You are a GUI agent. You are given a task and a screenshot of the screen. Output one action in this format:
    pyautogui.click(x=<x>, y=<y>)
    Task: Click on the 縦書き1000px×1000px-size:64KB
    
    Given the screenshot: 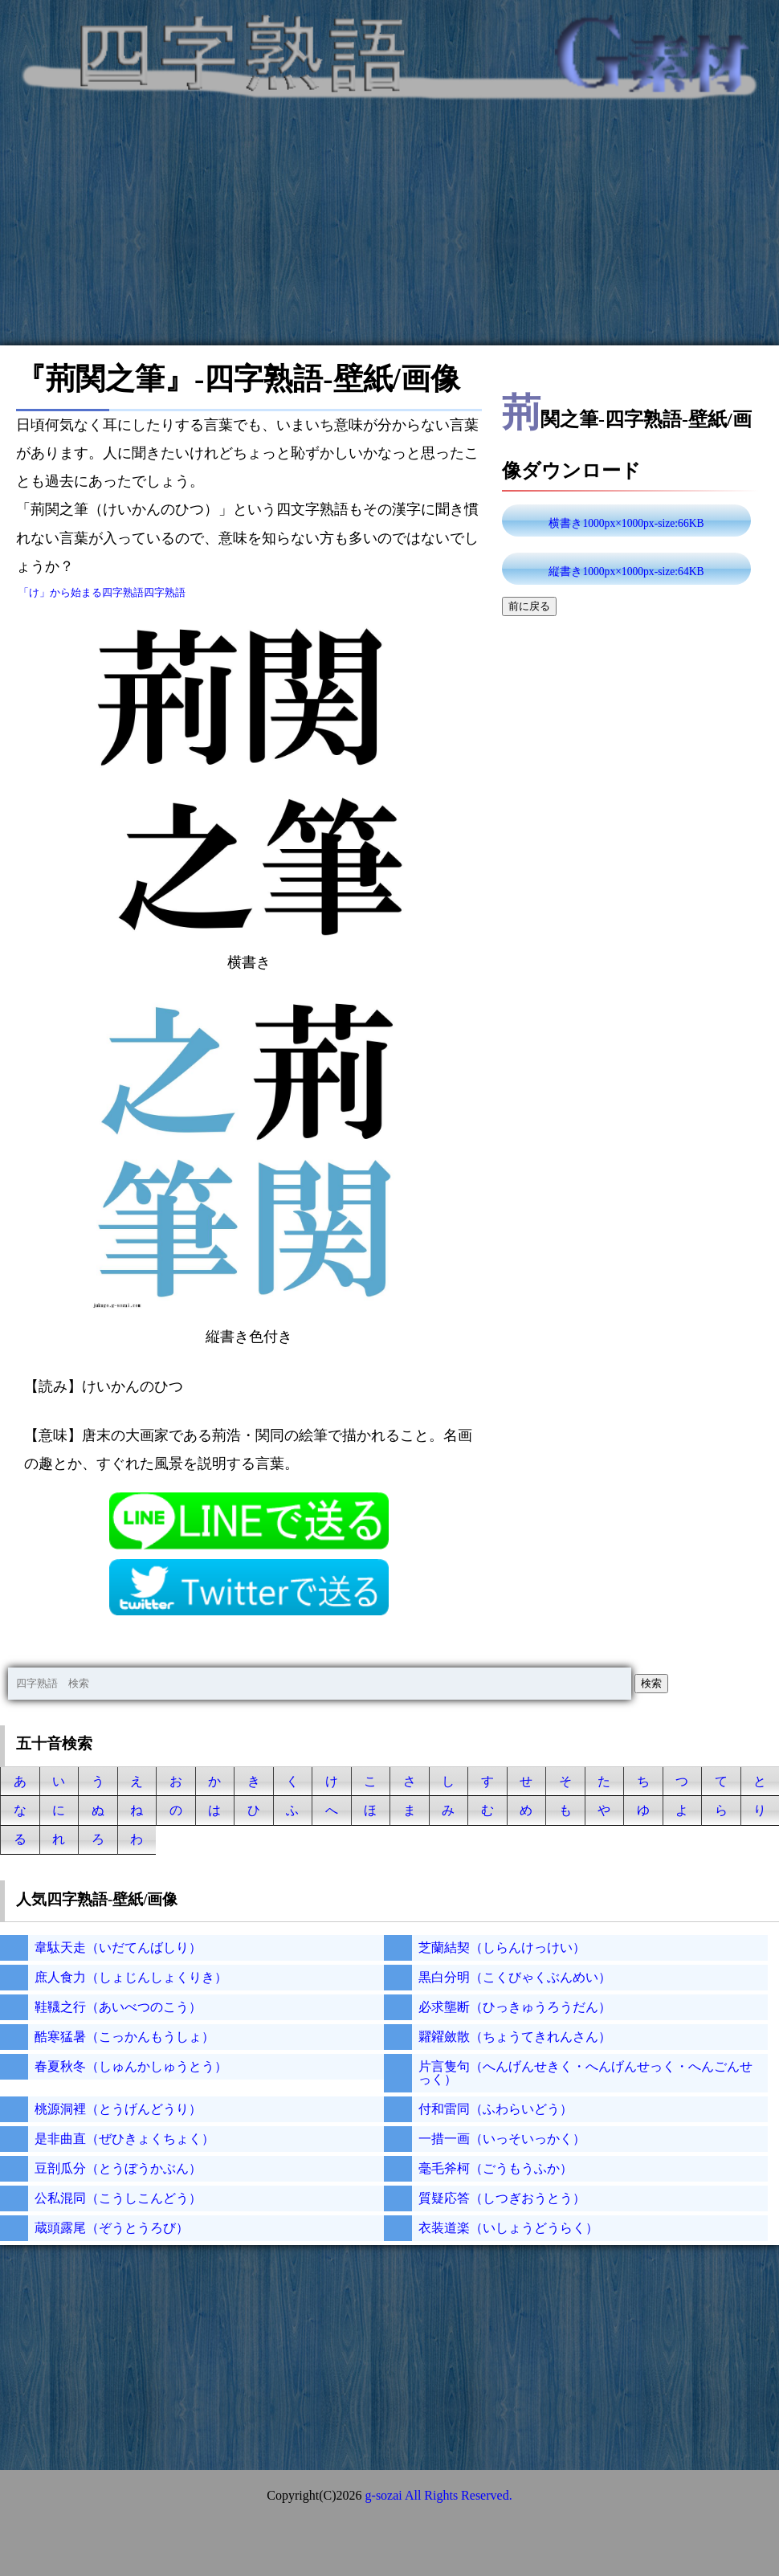 What is the action you would take?
    pyautogui.click(x=626, y=571)
    